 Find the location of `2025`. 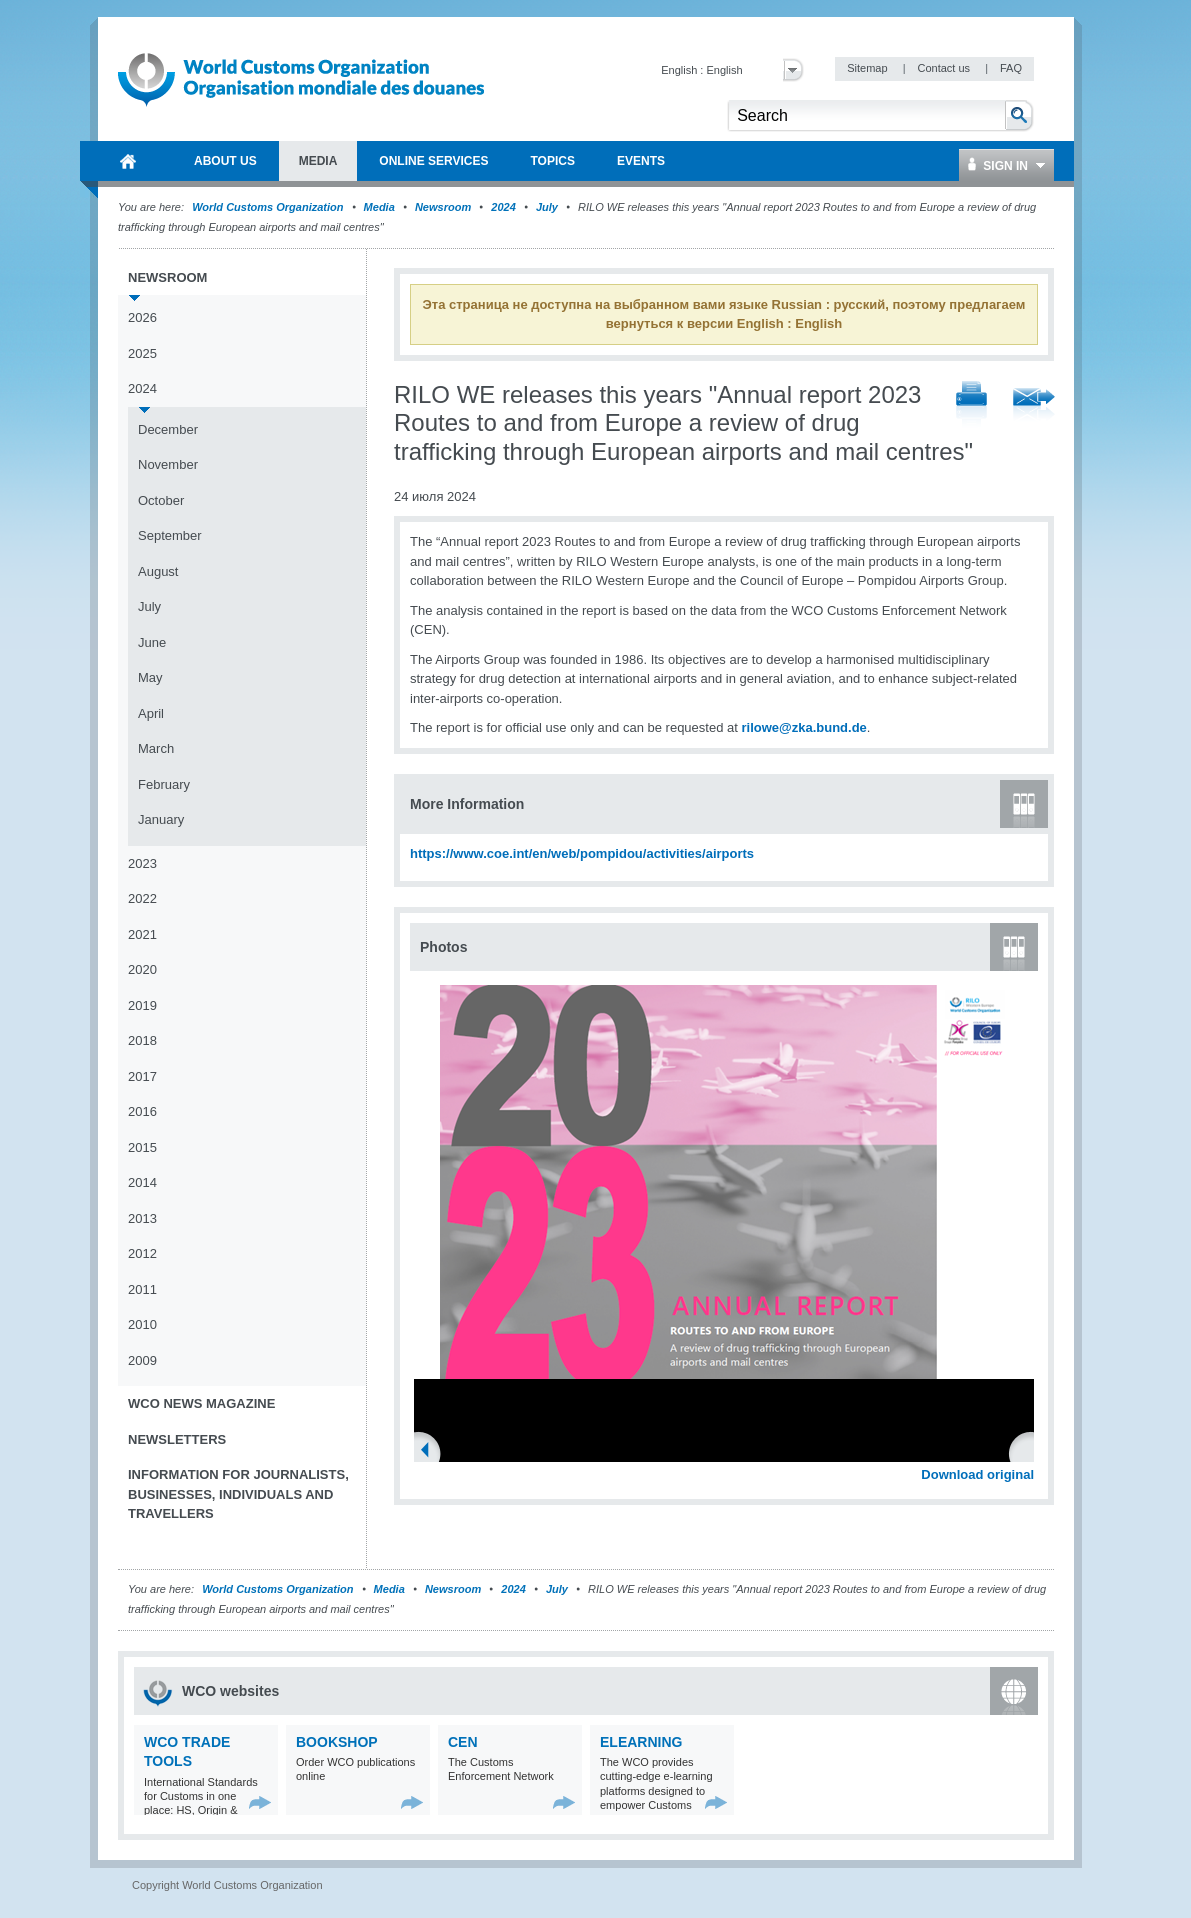

2025 is located at coordinates (142, 353).